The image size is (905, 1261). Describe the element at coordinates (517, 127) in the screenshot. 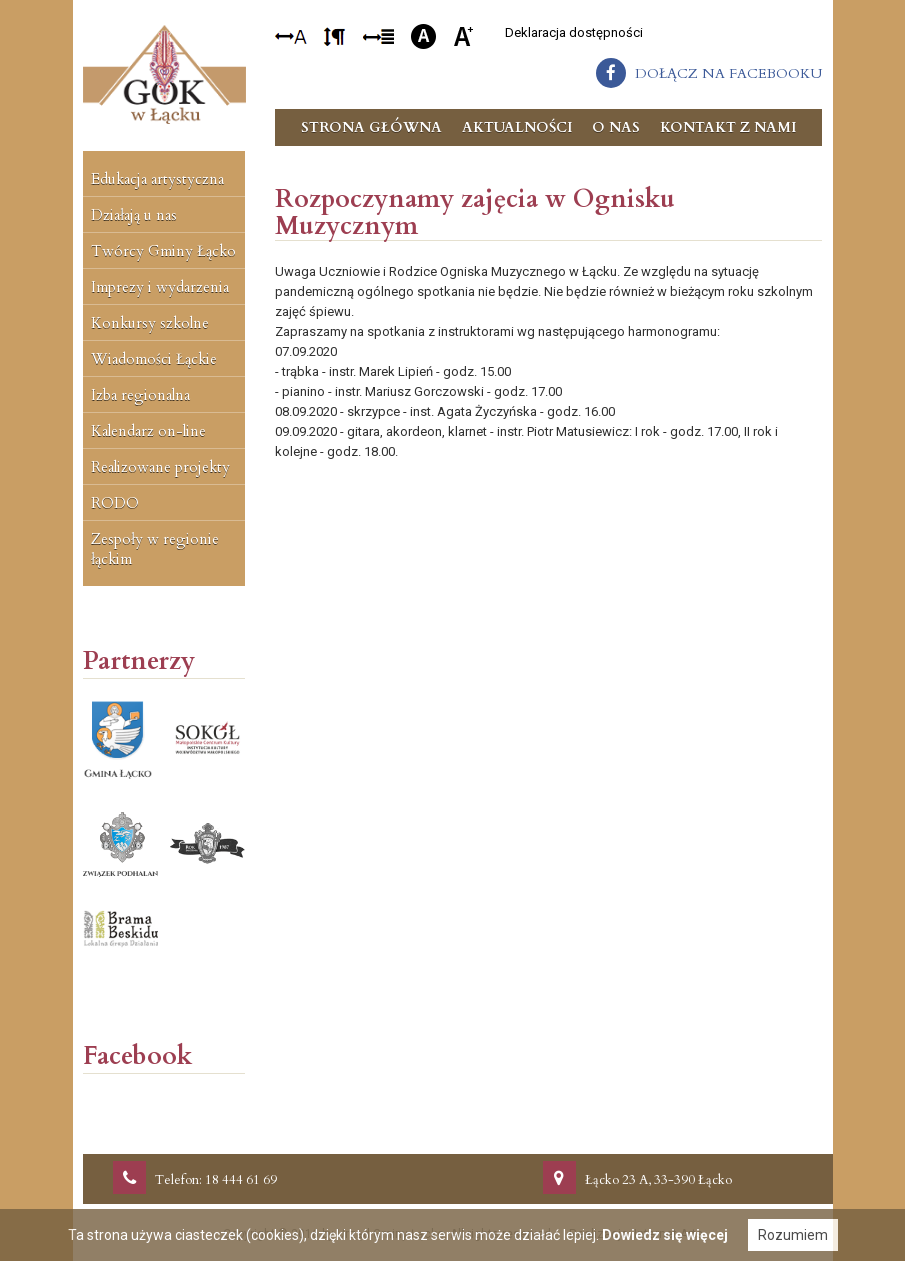

I see `Aktualności` at that location.